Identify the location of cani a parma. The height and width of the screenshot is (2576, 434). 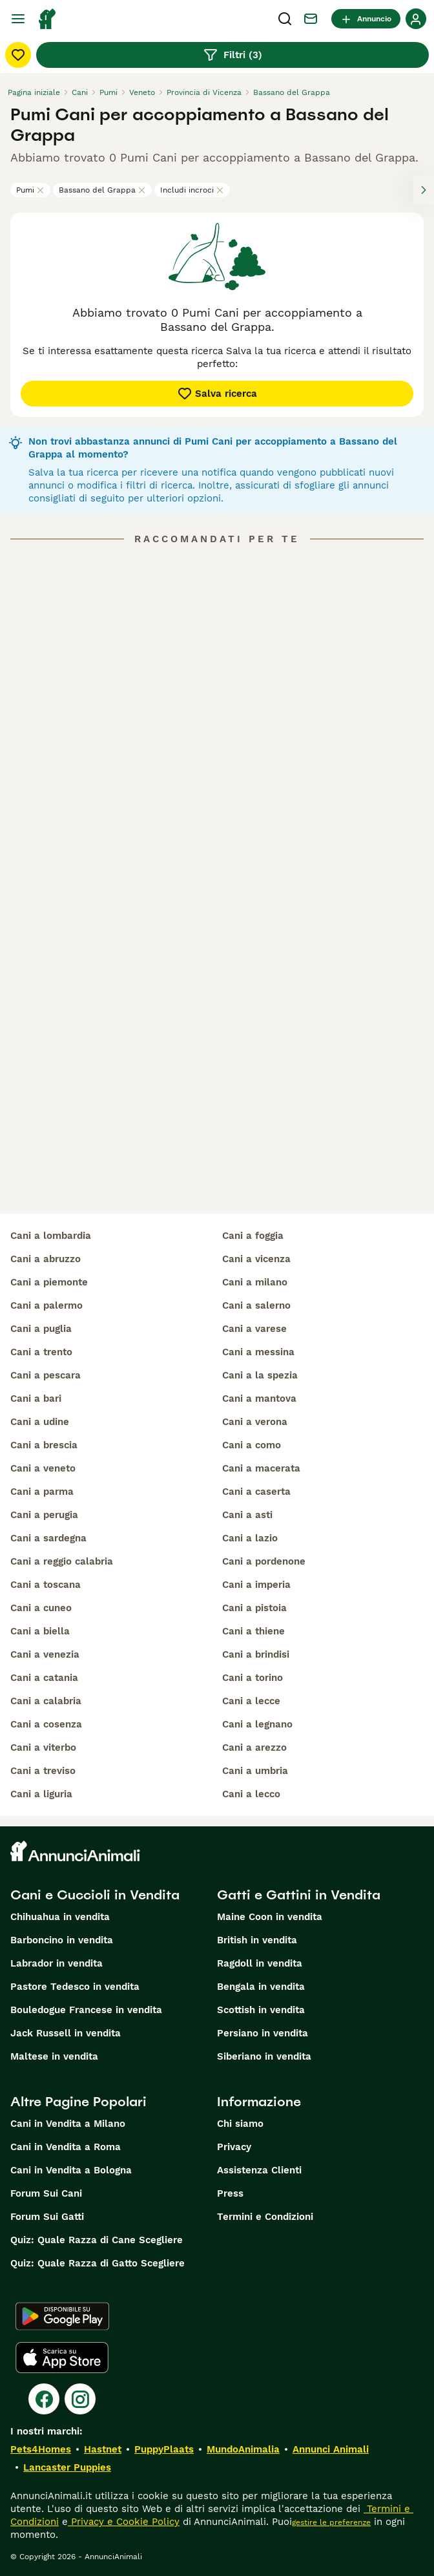
(42, 1491).